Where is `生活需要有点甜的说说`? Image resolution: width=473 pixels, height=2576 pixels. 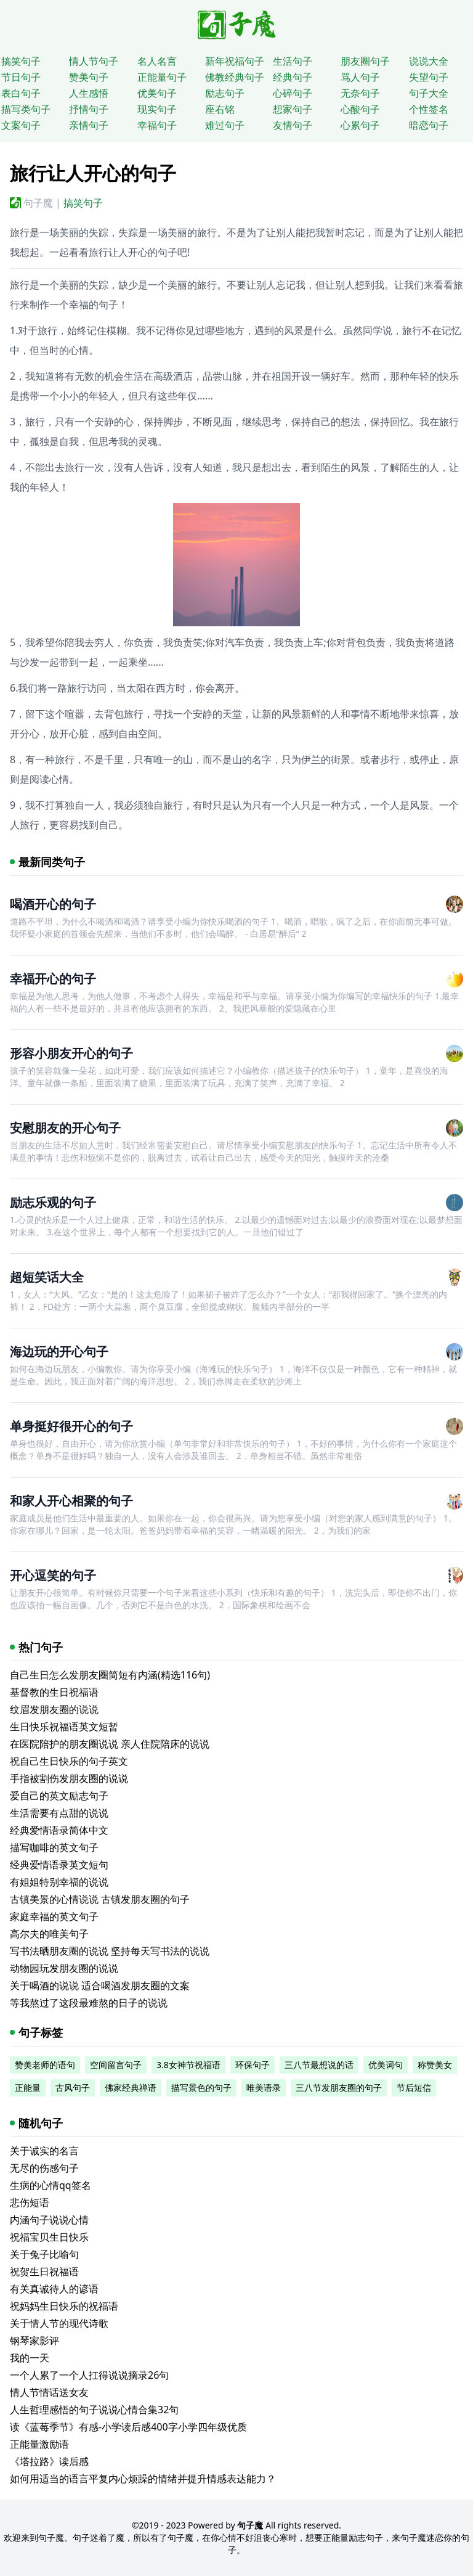 生活需要有点甜的说说 is located at coordinates (59, 1813).